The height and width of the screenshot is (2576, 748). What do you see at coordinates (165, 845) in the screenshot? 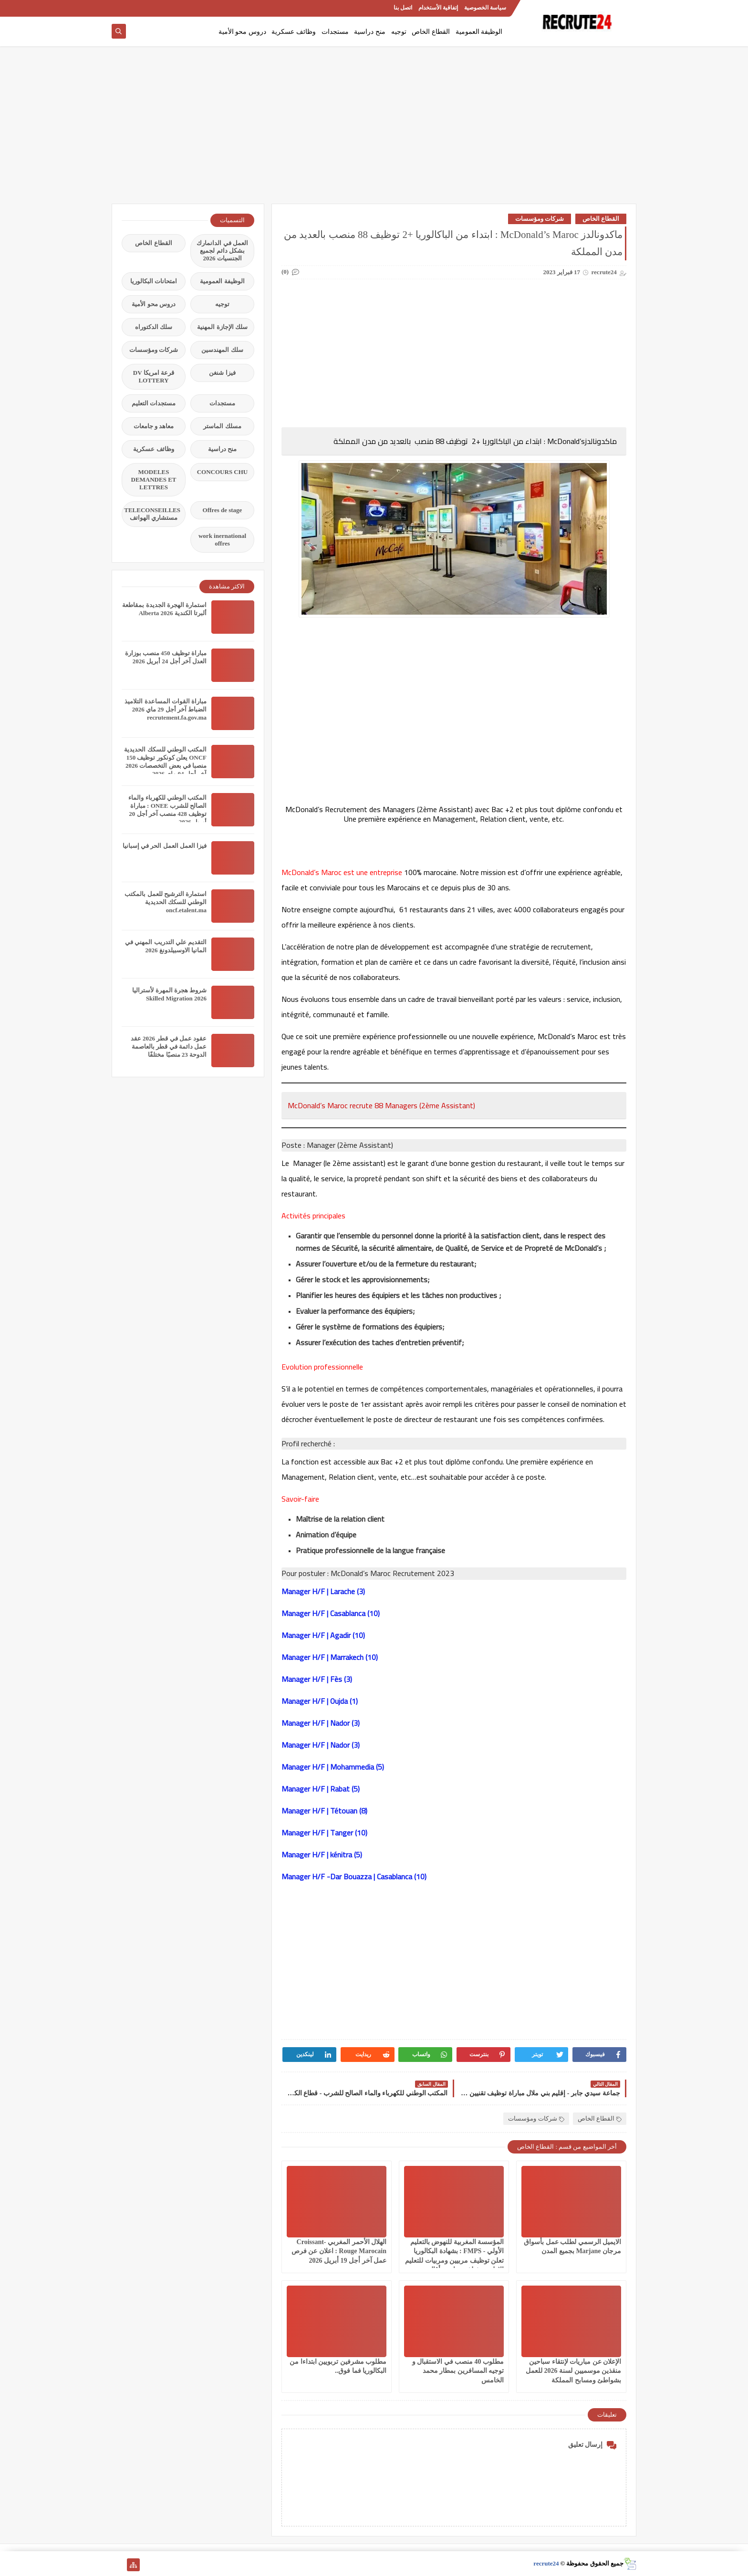
I see `فيزا العمل العمل الحر في إسبانيا` at bounding box center [165, 845].